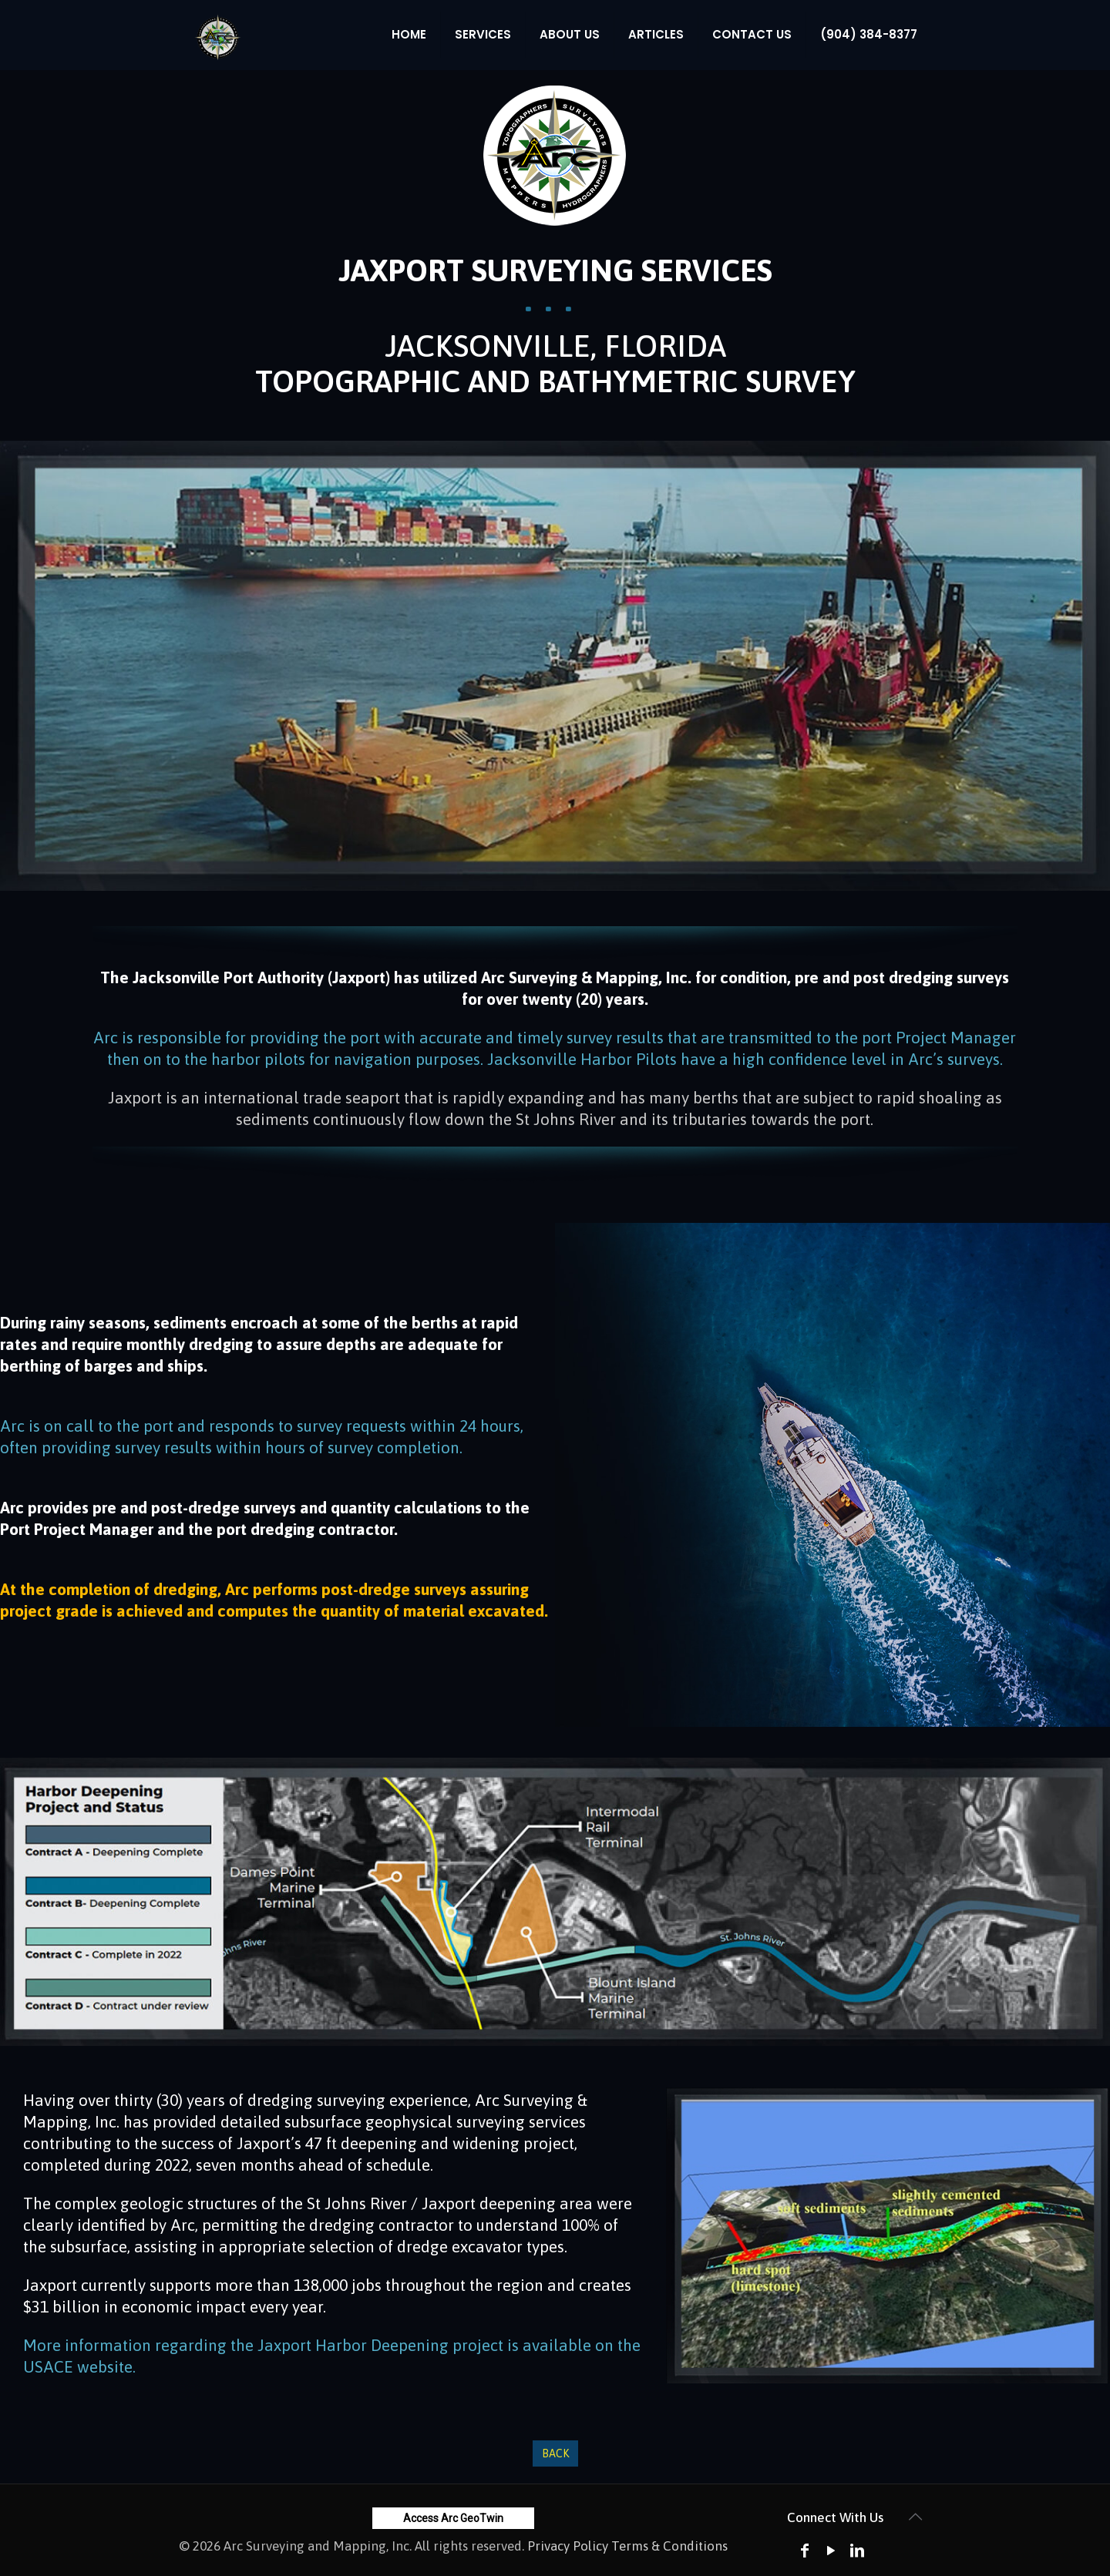 The height and width of the screenshot is (2576, 1110). I want to click on [LinkedIn icon], so click(857, 2550).